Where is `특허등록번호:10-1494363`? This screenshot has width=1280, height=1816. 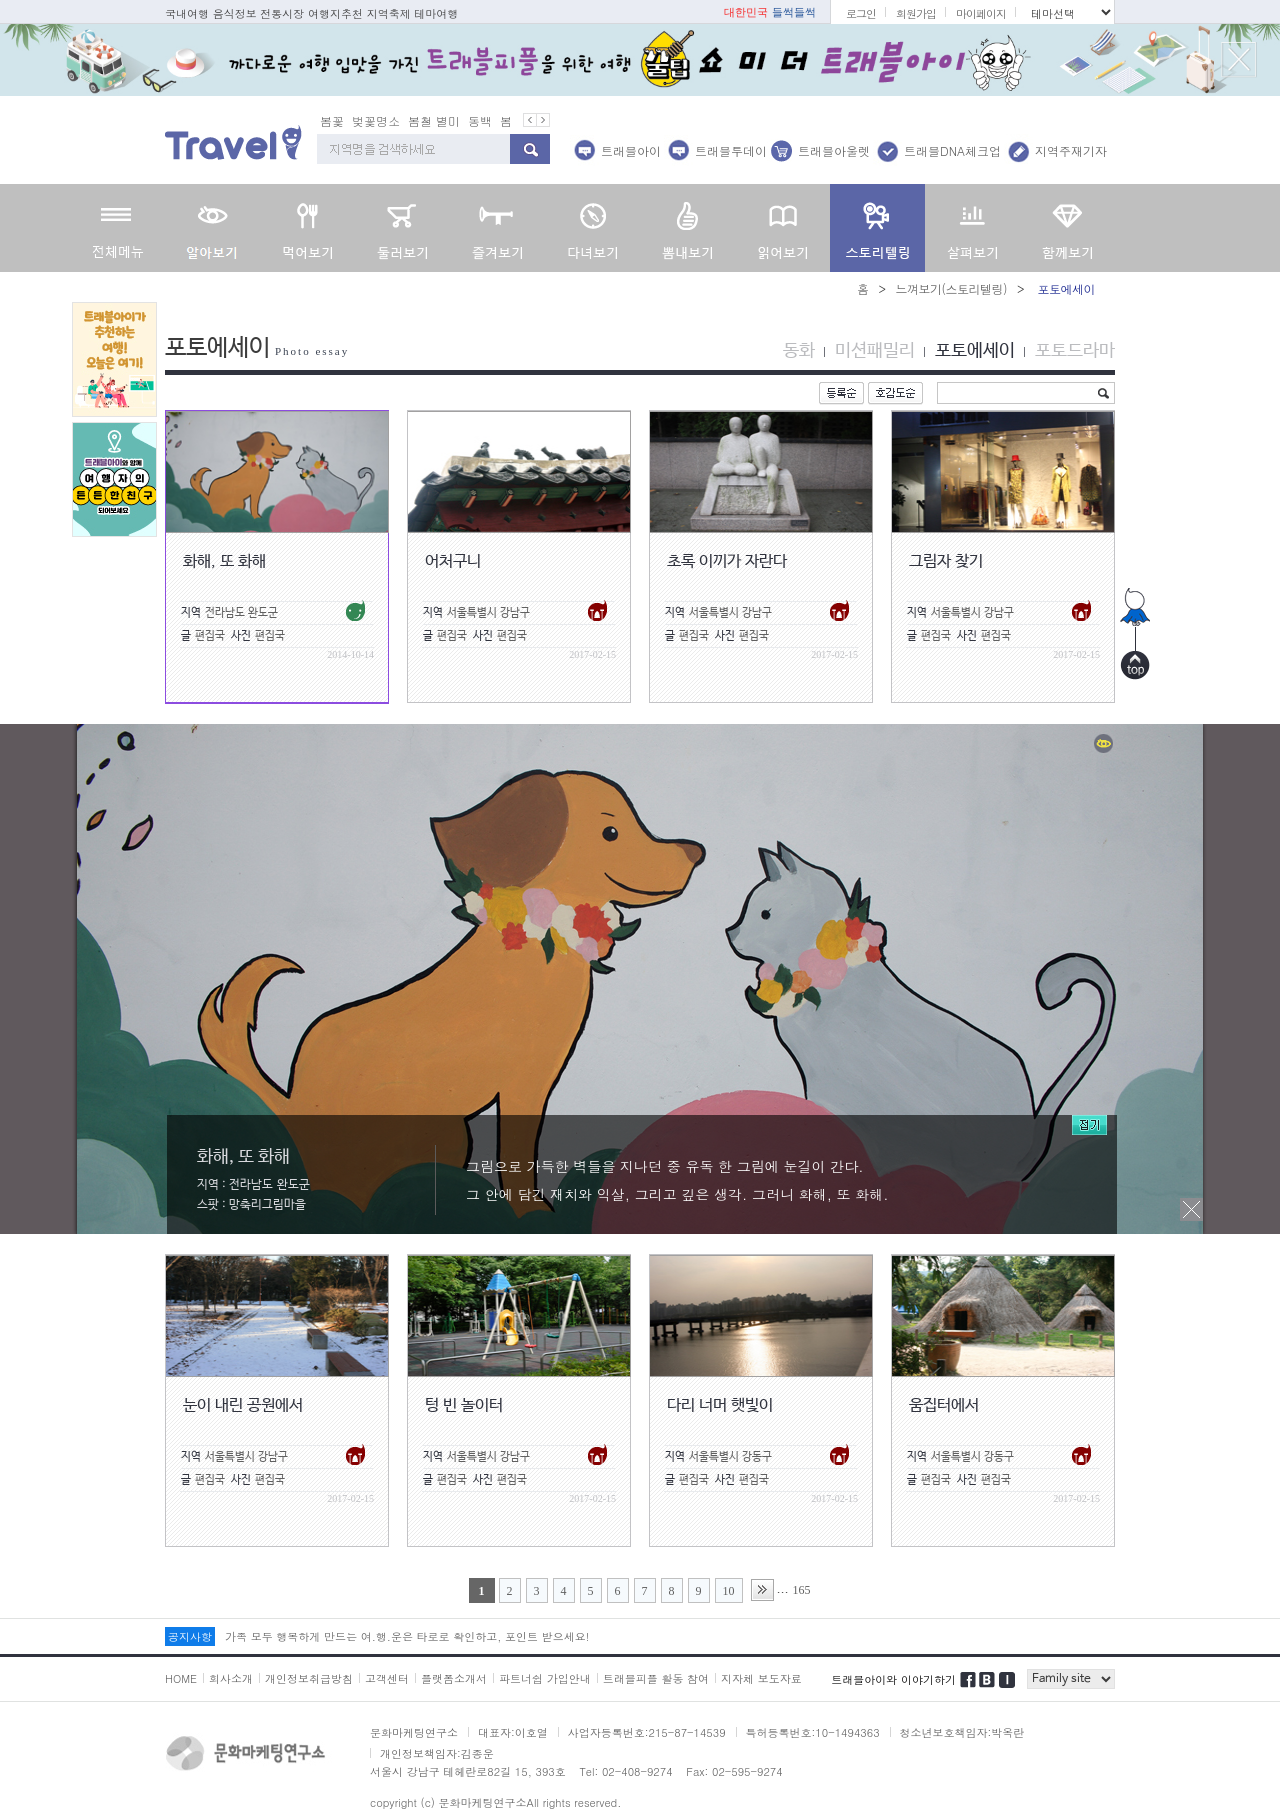
특허등록번호:10-1494363 is located at coordinates (813, 1732).